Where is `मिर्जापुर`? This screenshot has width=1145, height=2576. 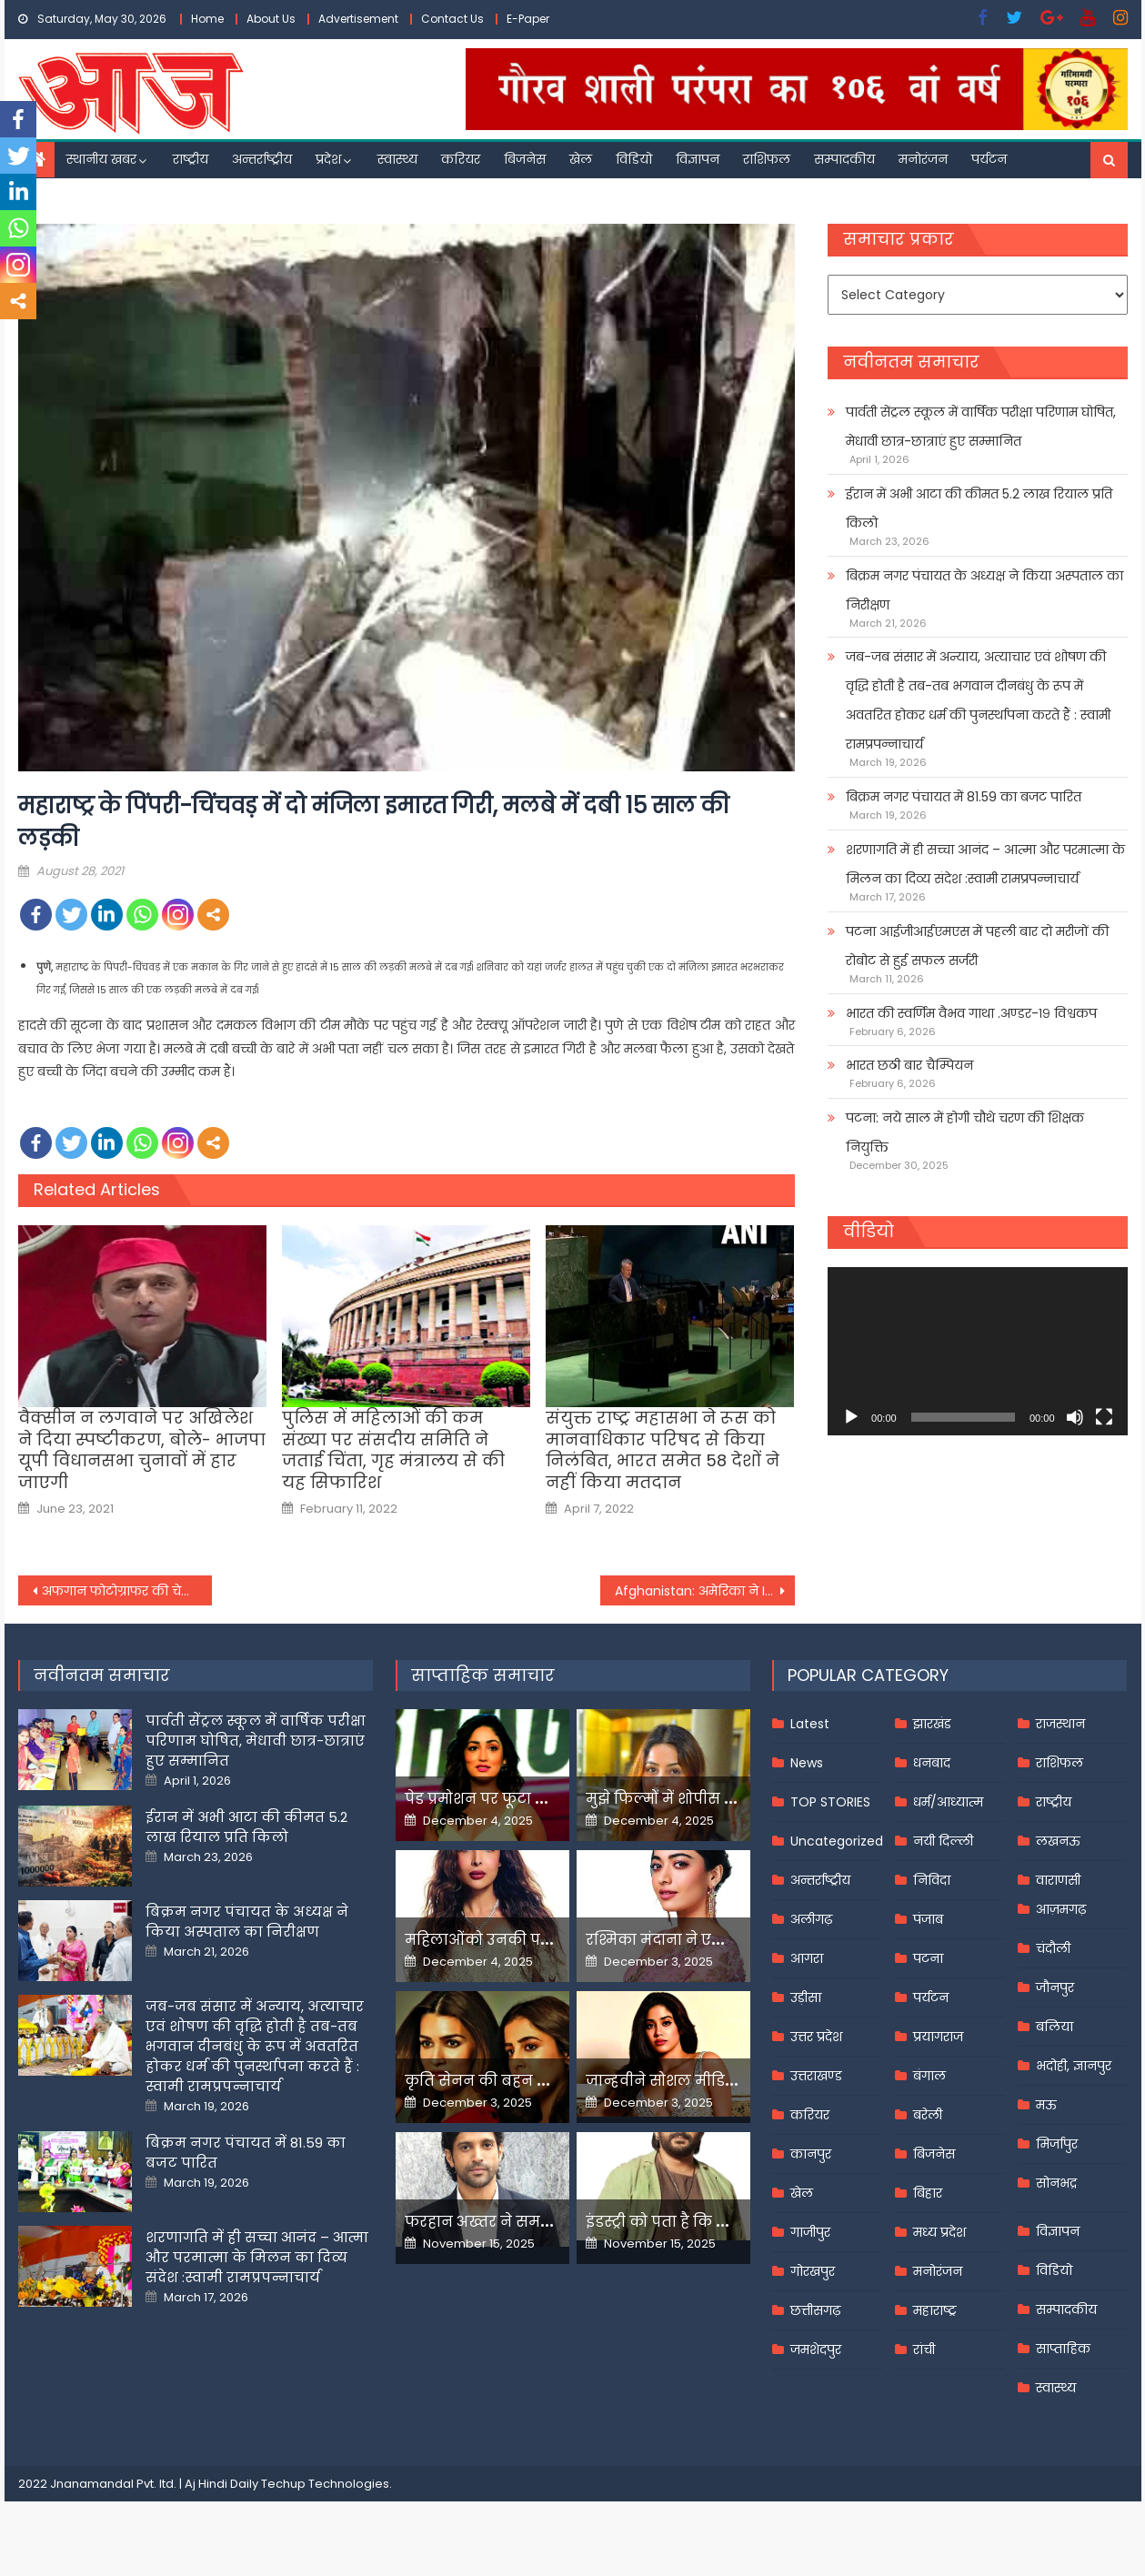 मिर्जापुर is located at coordinates (1057, 2144).